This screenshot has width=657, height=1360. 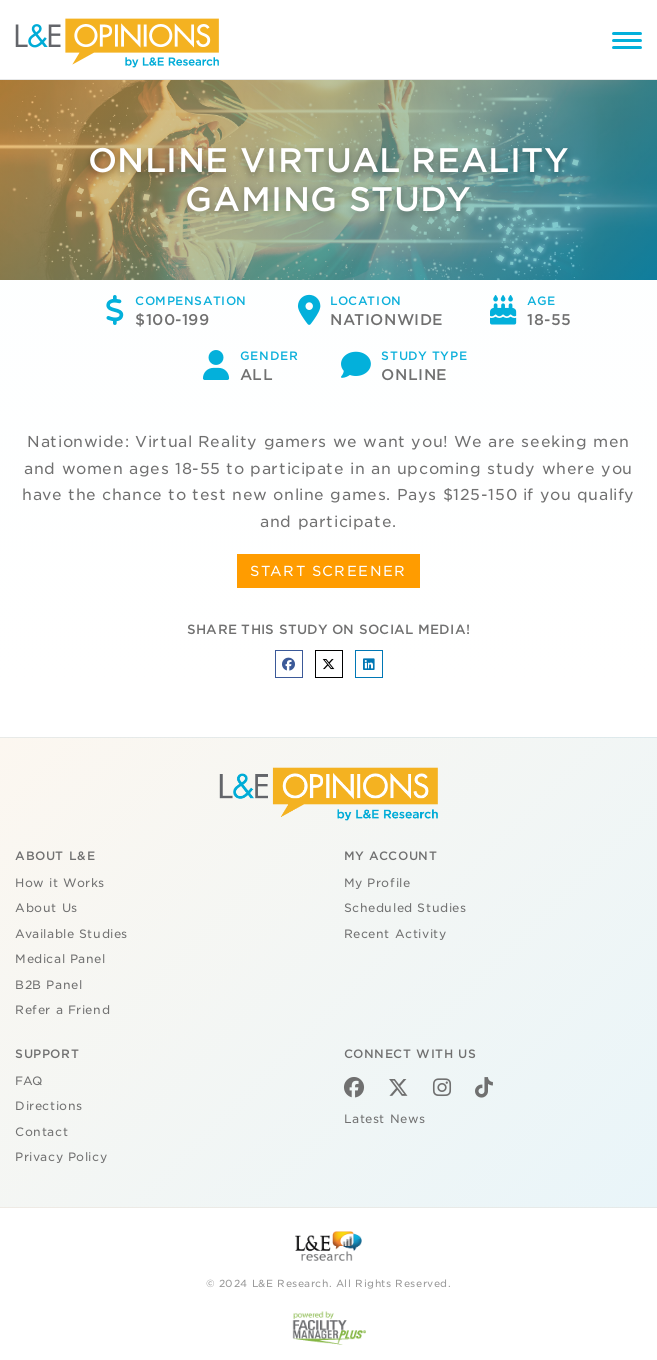 What do you see at coordinates (395, 934) in the screenshot?
I see `Recent Activity` at bounding box center [395, 934].